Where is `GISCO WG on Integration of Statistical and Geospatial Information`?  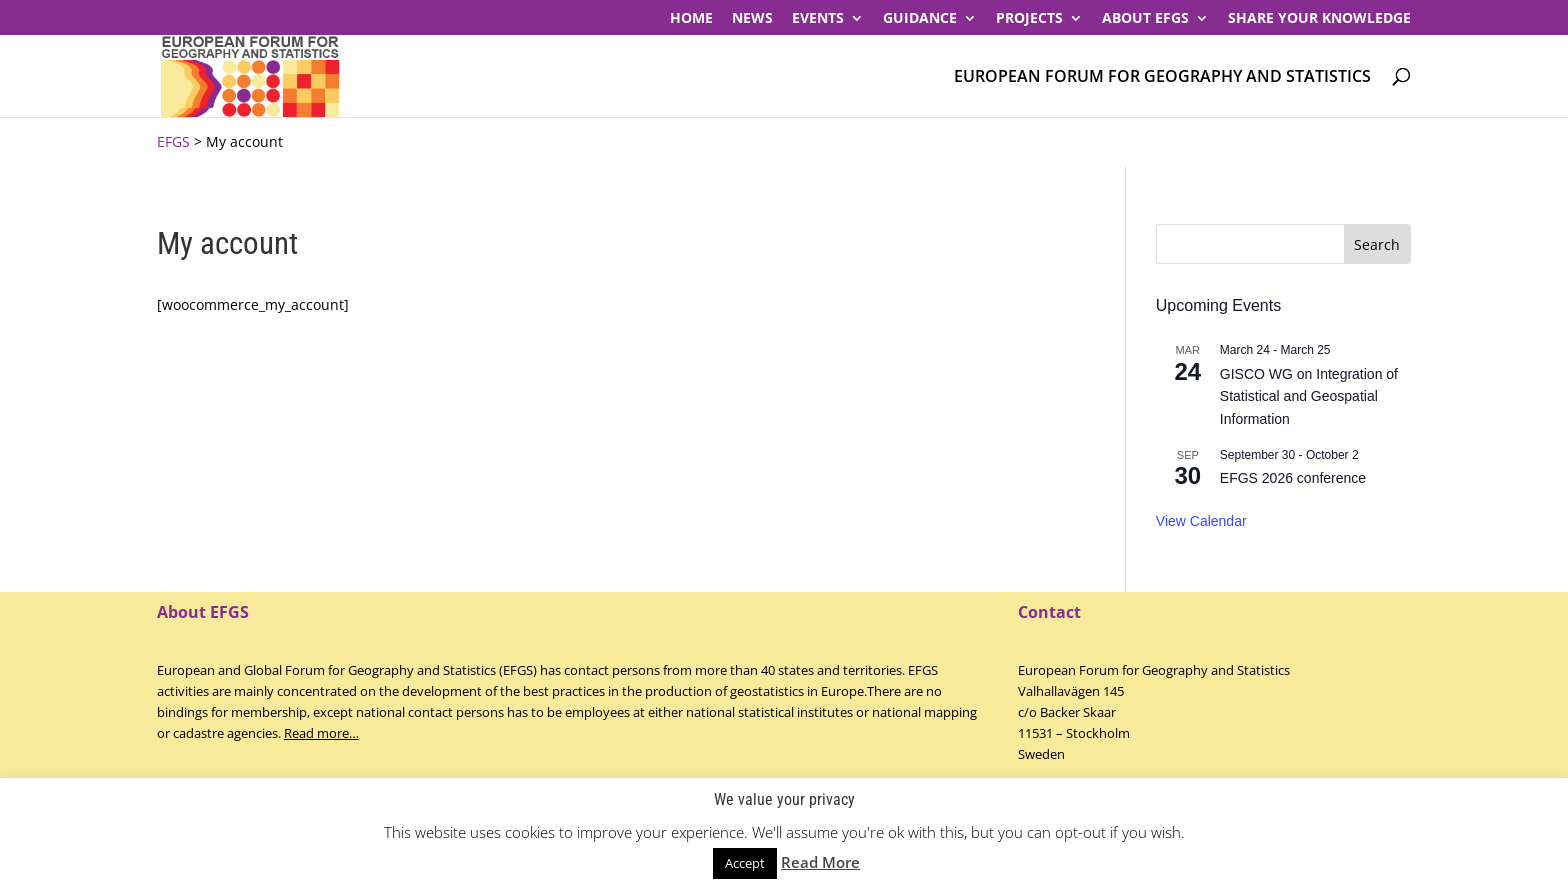 GISCO WG on Integration of Statistical and Geospatial Information is located at coordinates (1309, 396).